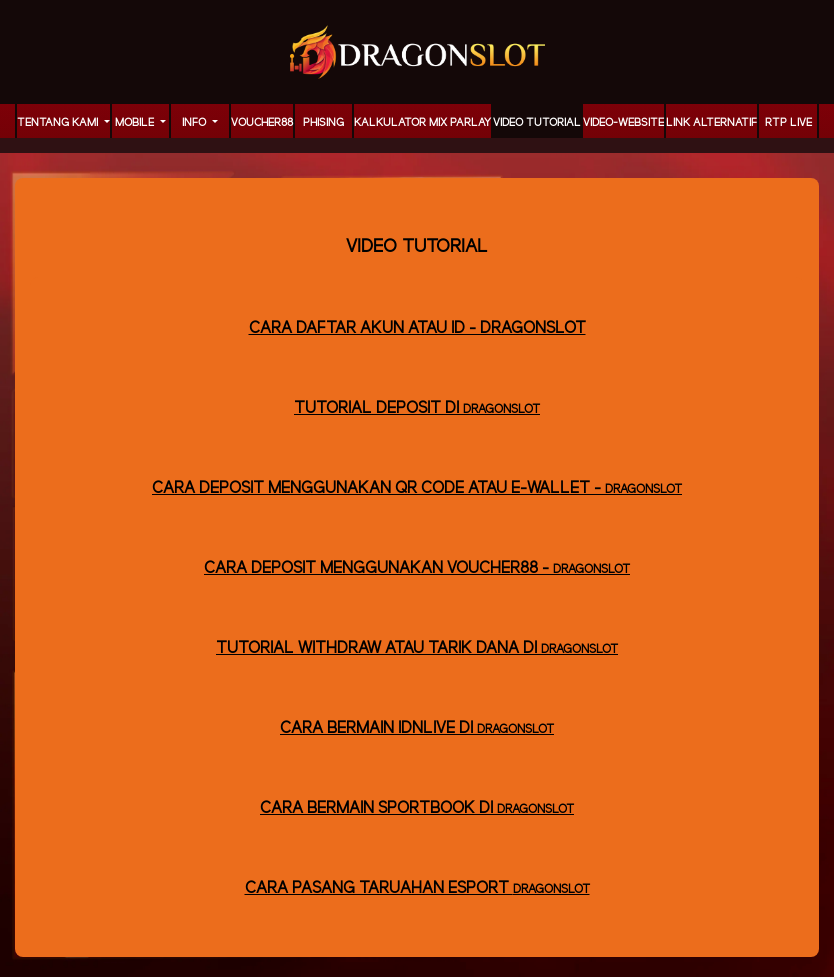  I want to click on Phising, so click(323, 123).